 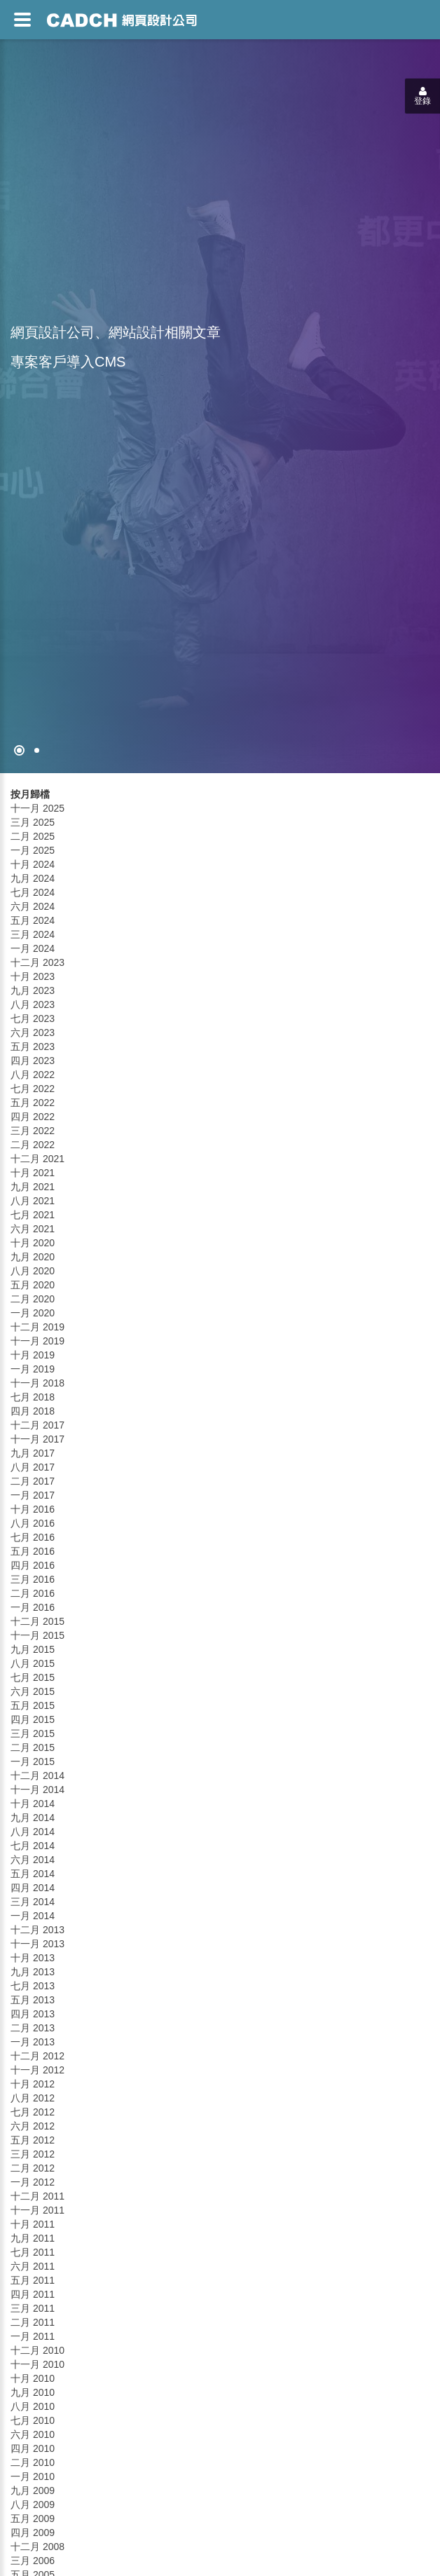 I want to click on 十月 2024, so click(x=33, y=864).